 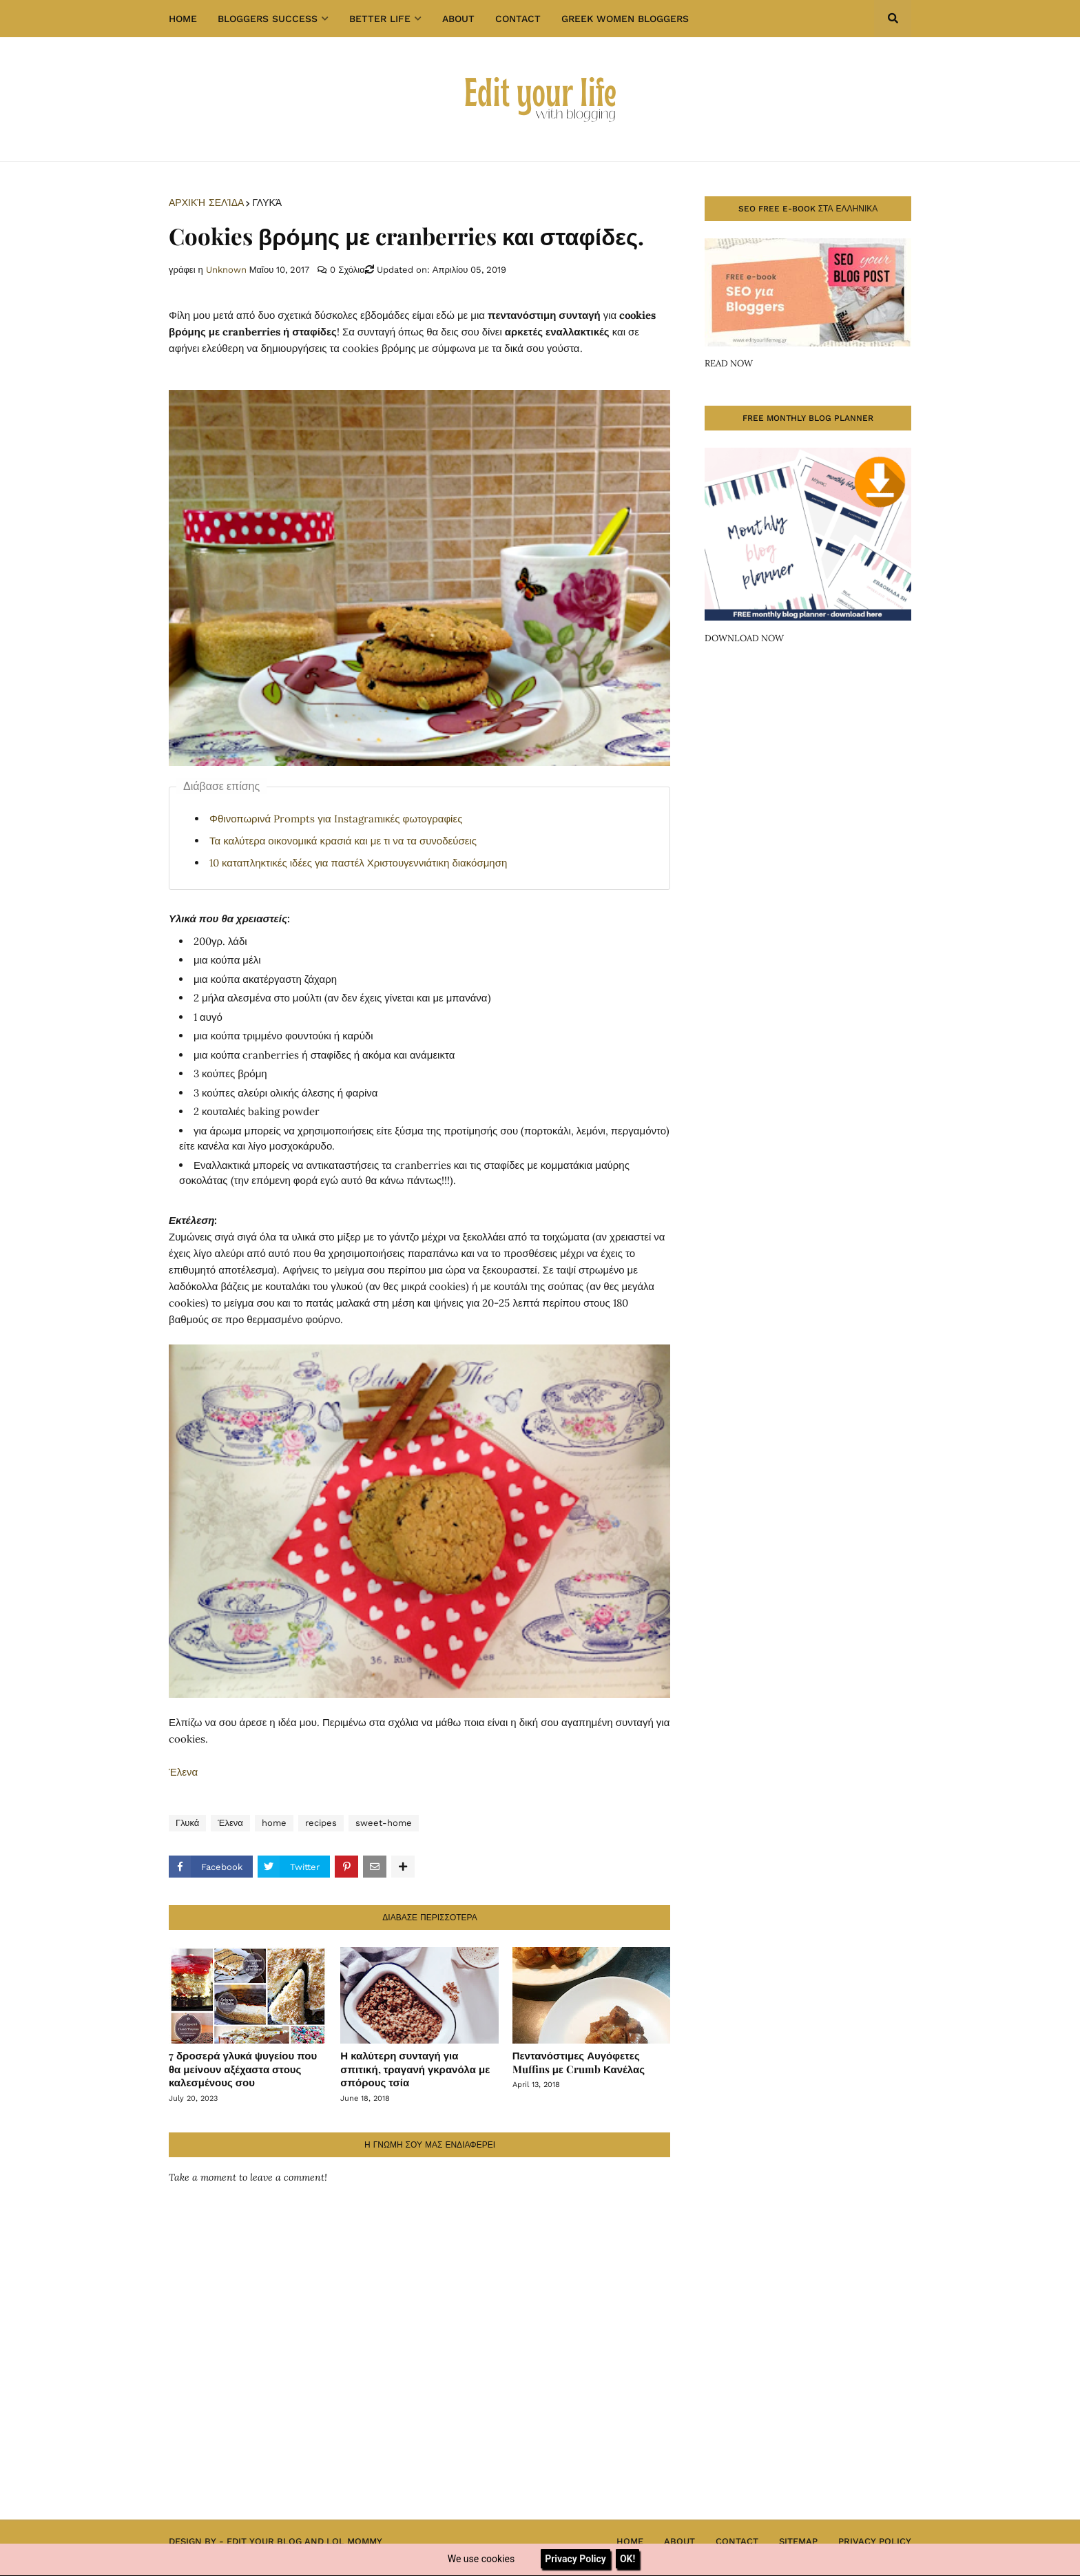 I want to click on About, so click(x=679, y=2541).